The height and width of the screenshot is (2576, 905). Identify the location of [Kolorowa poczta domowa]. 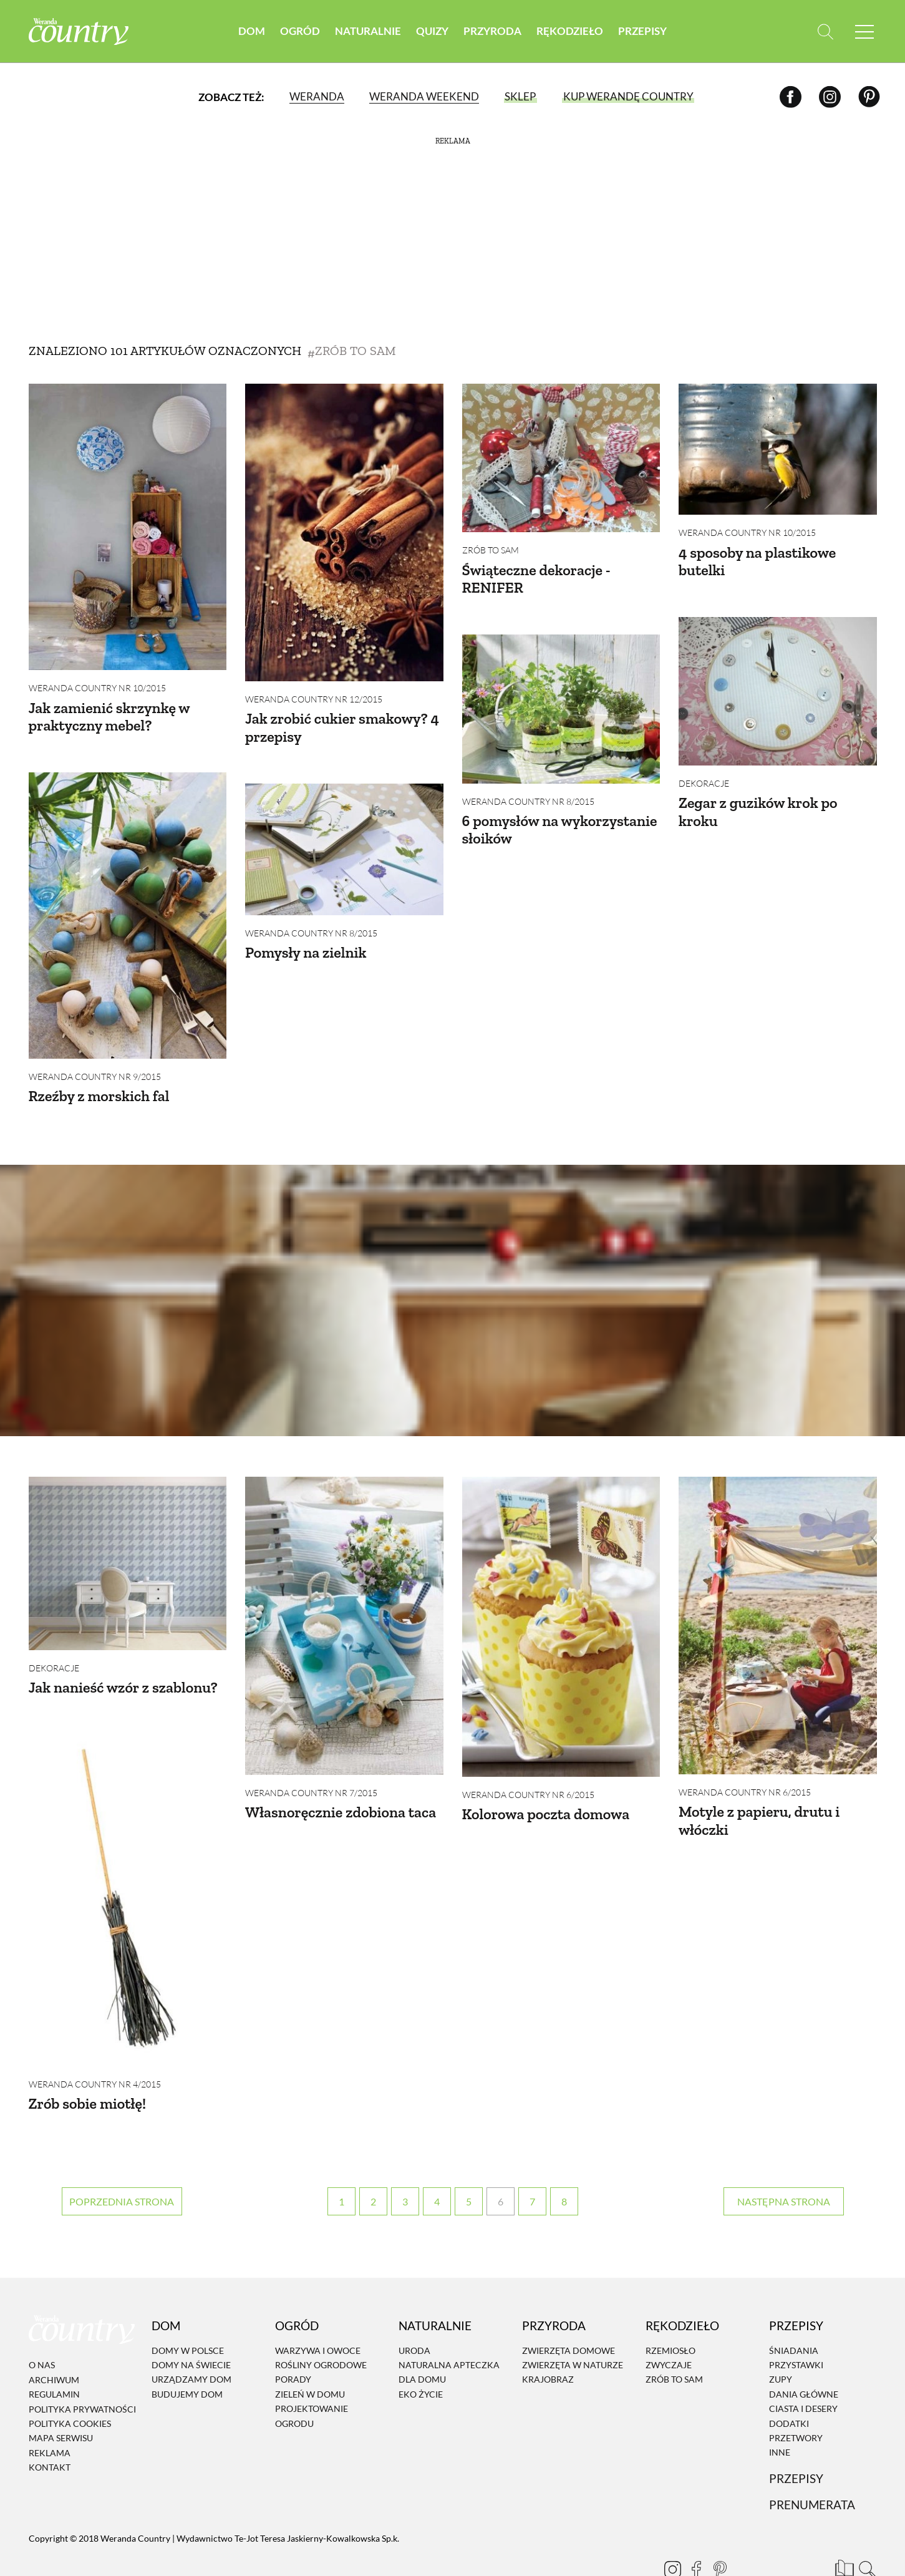
(561, 1608).